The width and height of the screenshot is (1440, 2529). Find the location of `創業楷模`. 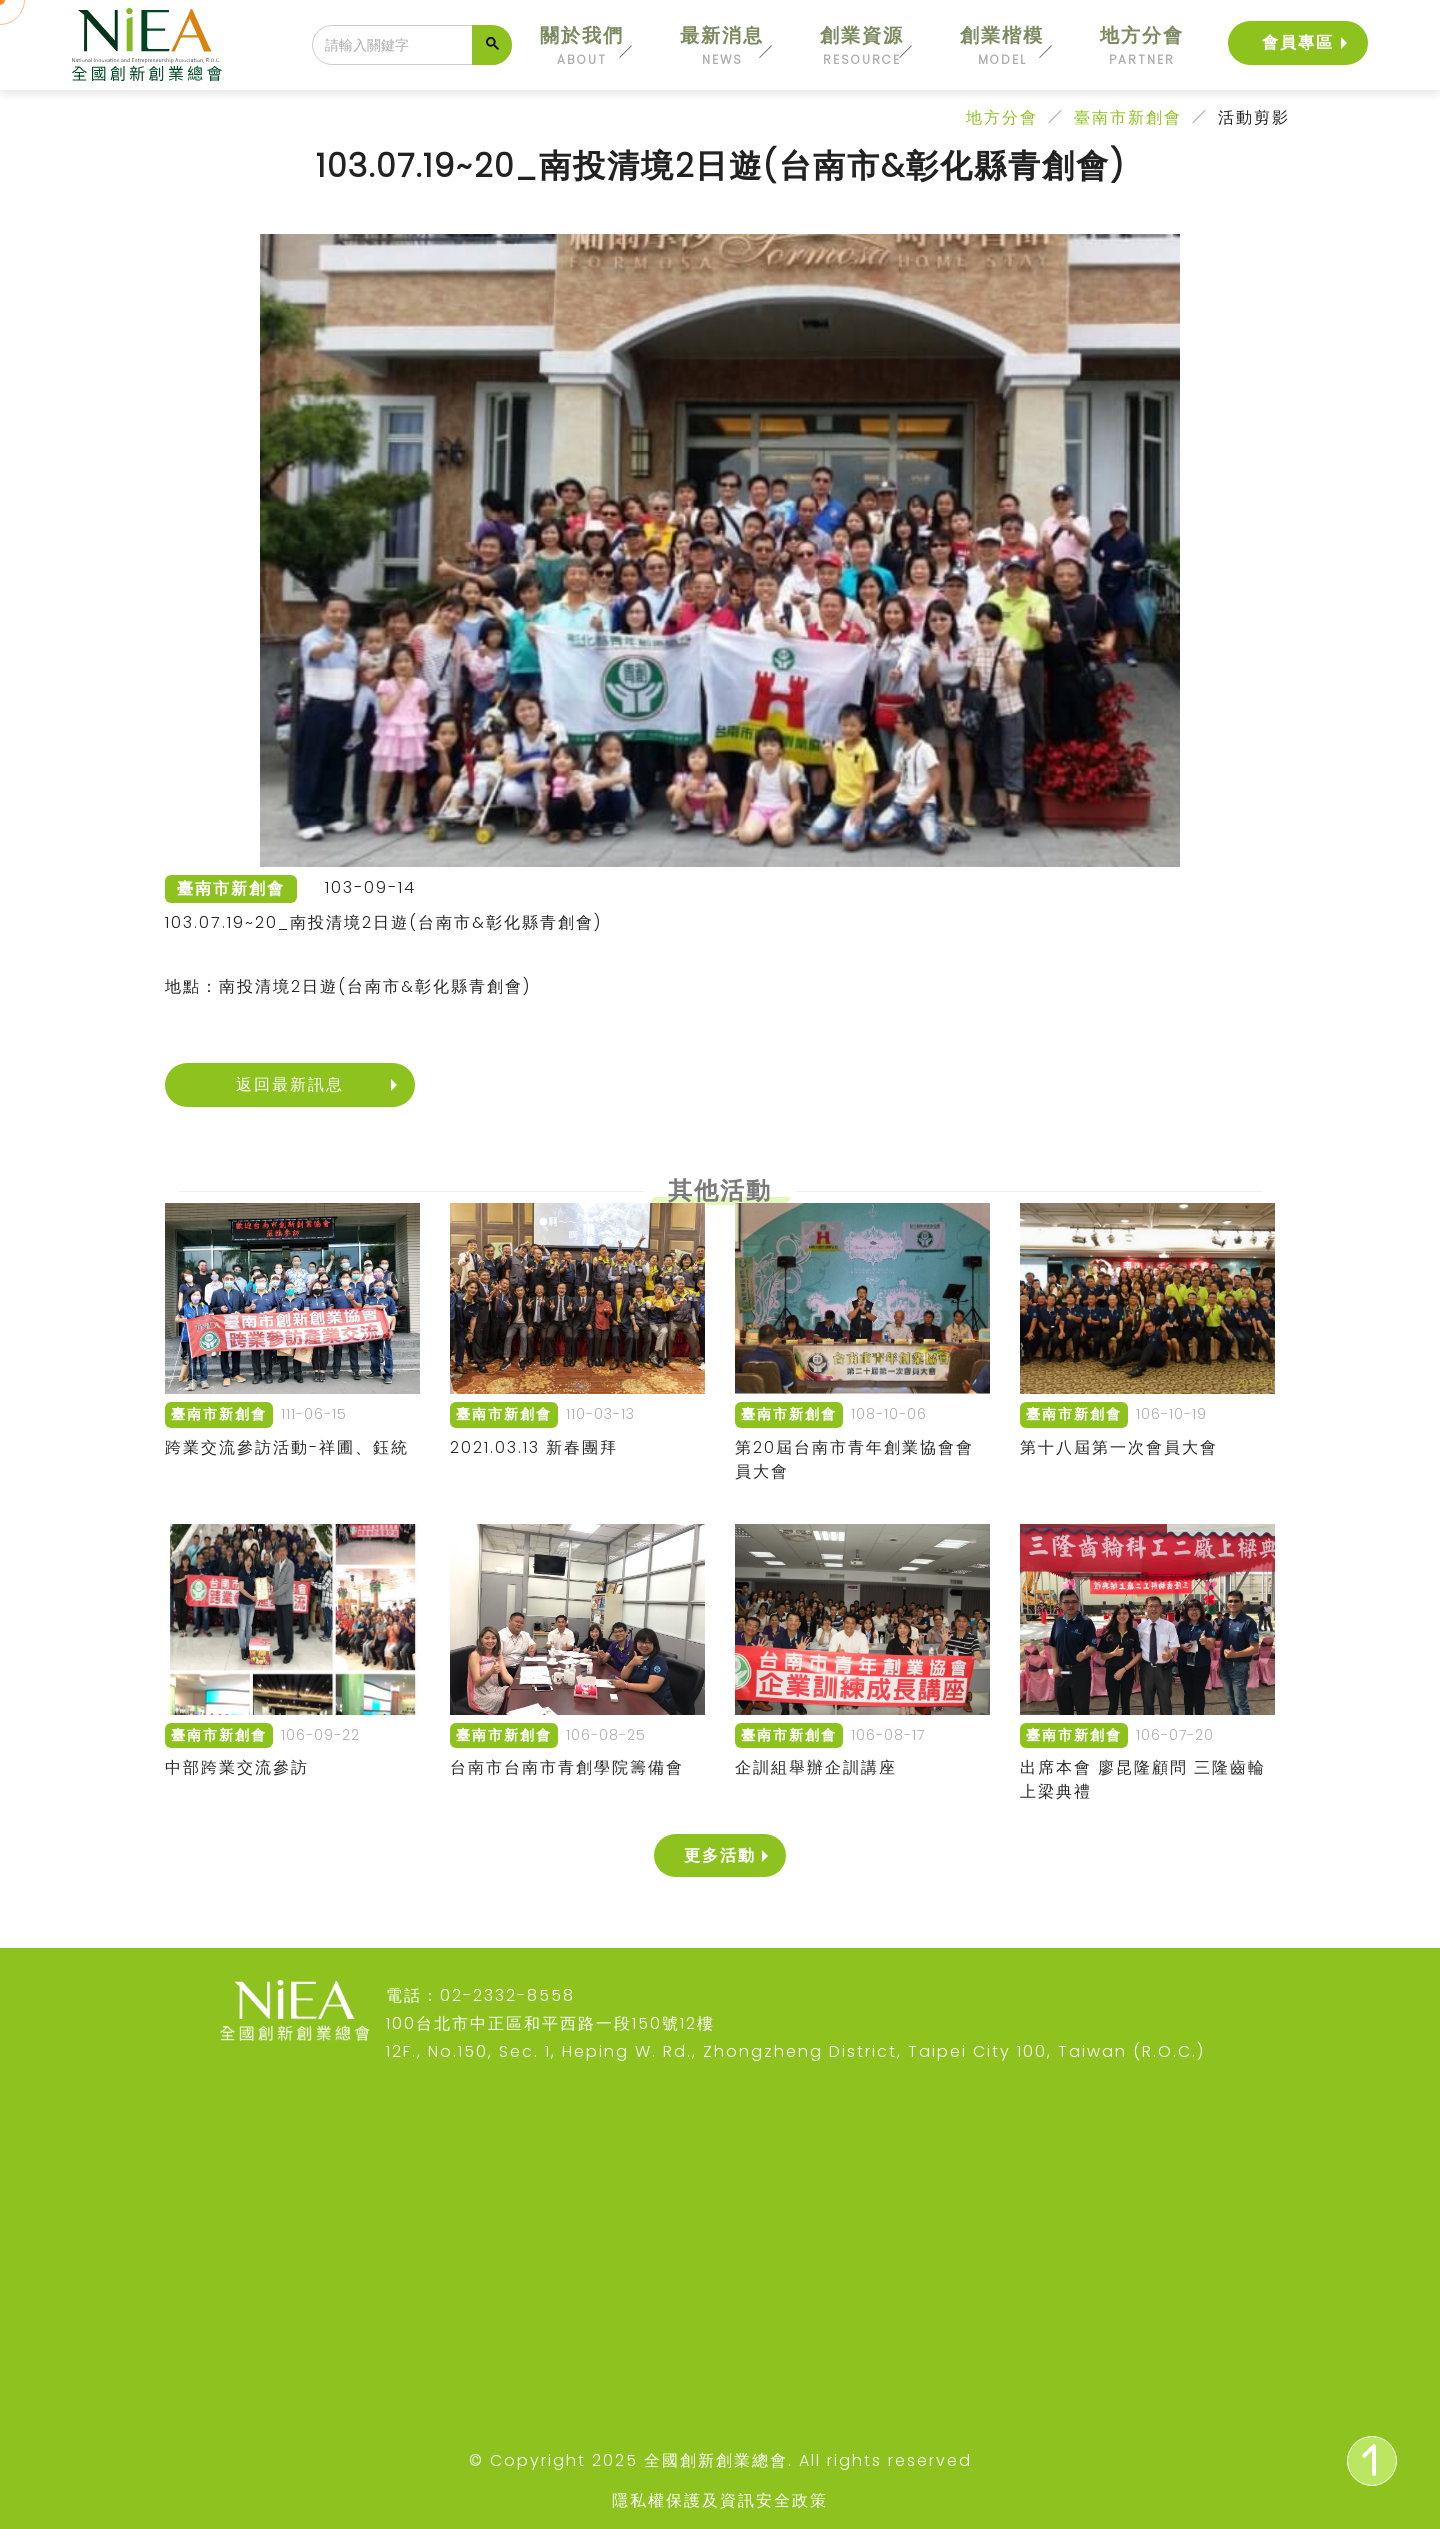

創業楷模 is located at coordinates (1002, 45).